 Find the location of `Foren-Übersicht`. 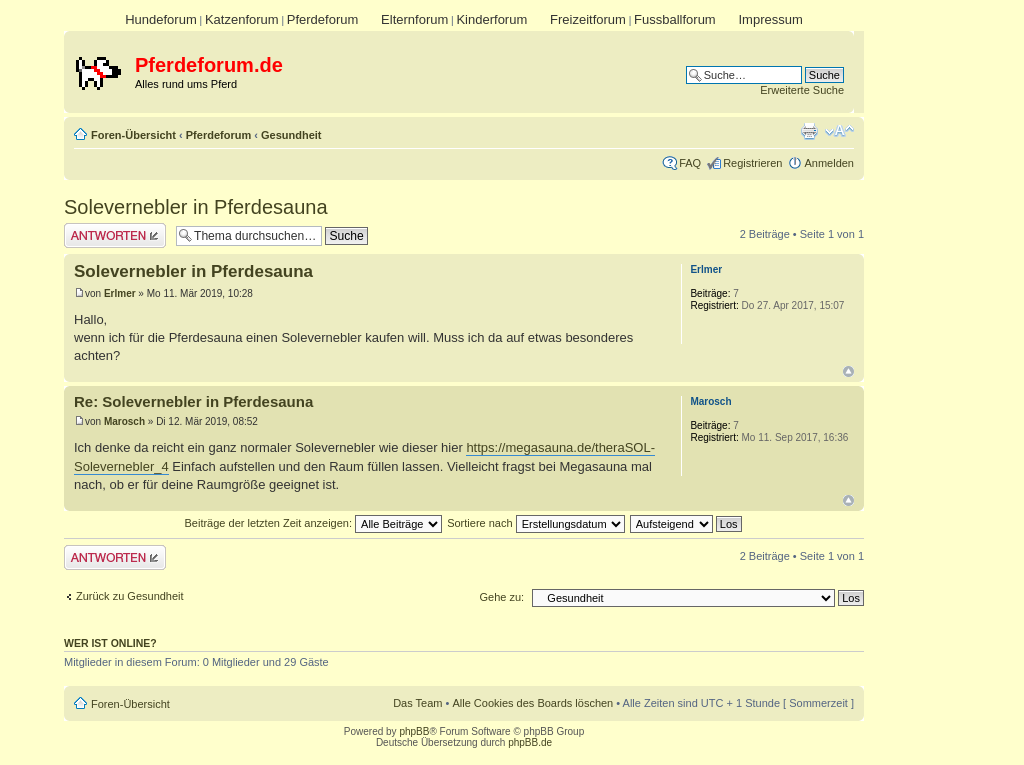

Foren-Übersicht is located at coordinates (133, 135).